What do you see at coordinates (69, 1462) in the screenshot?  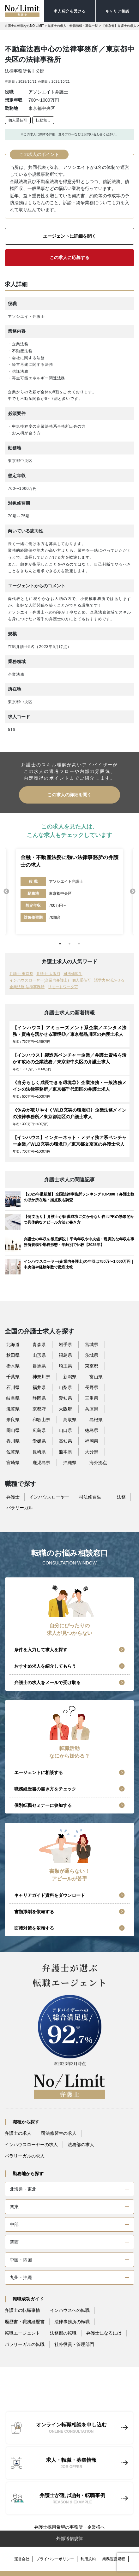 I see `沖縄県` at bounding box center [69, 1462].